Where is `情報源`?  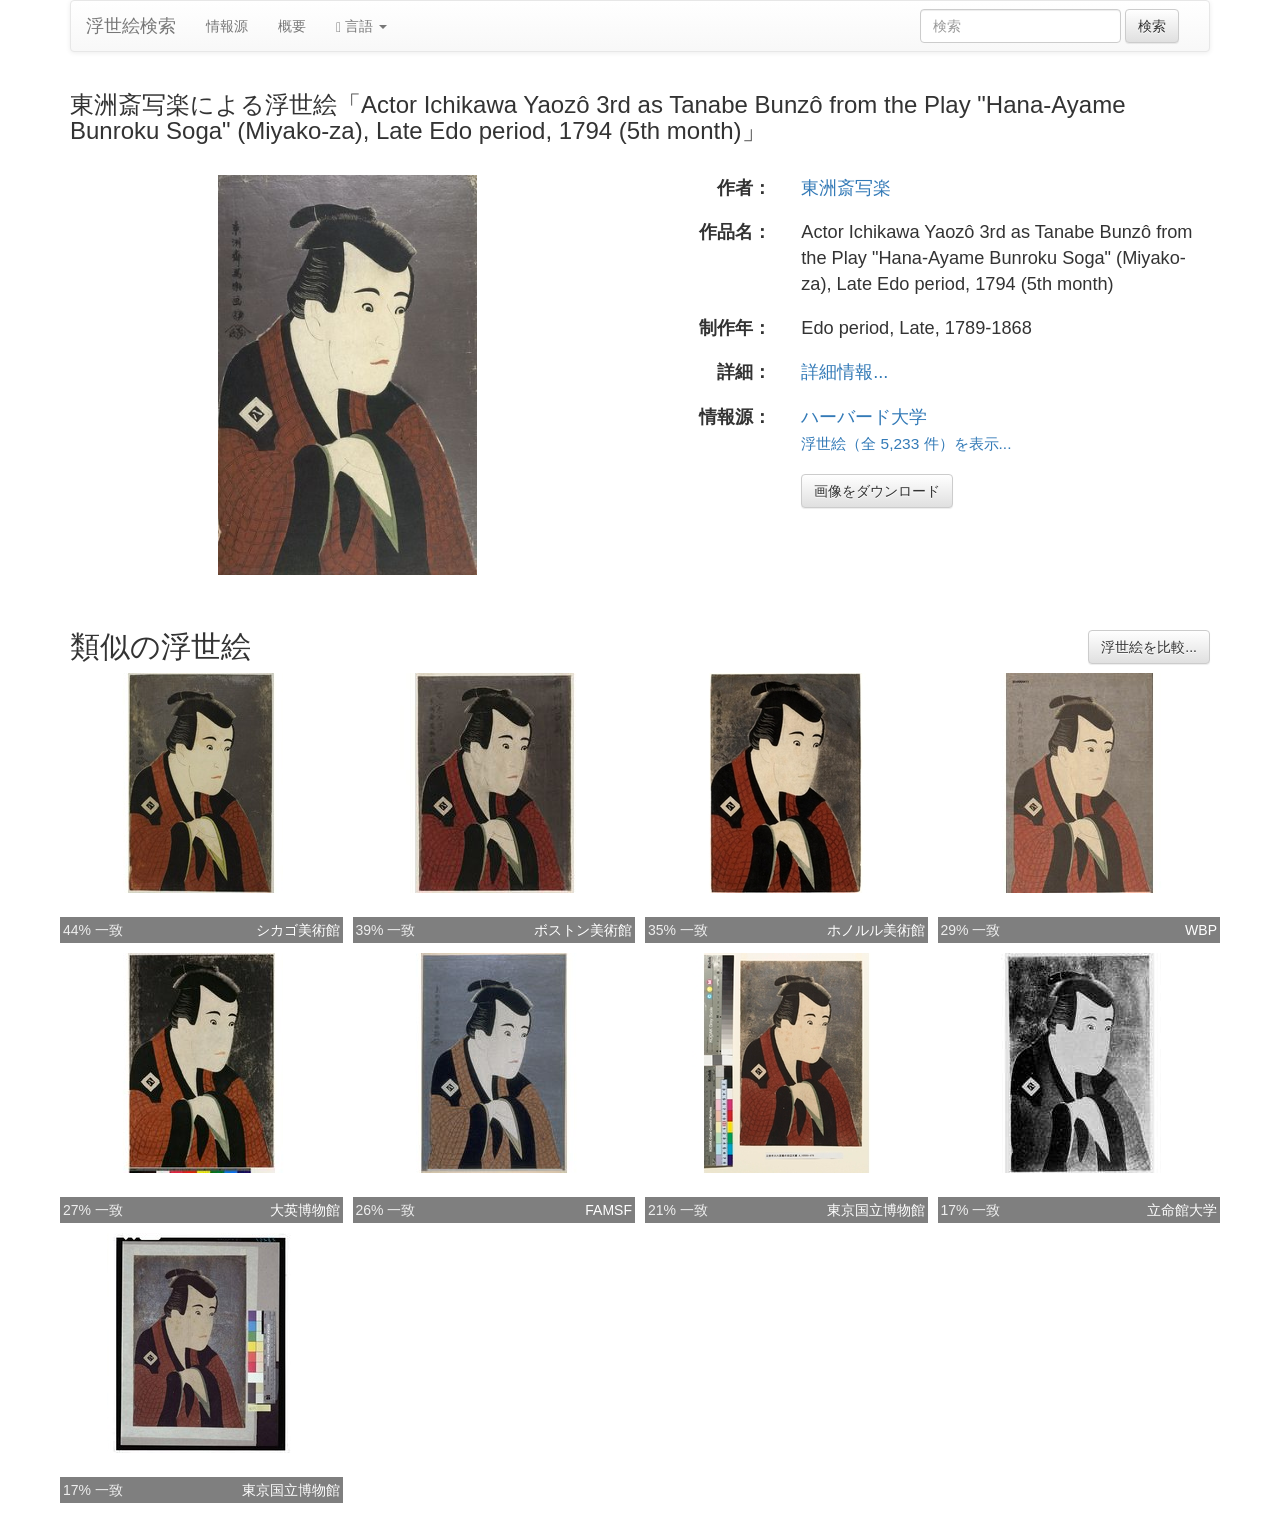 情報源 is located at coordinates (227, 26).